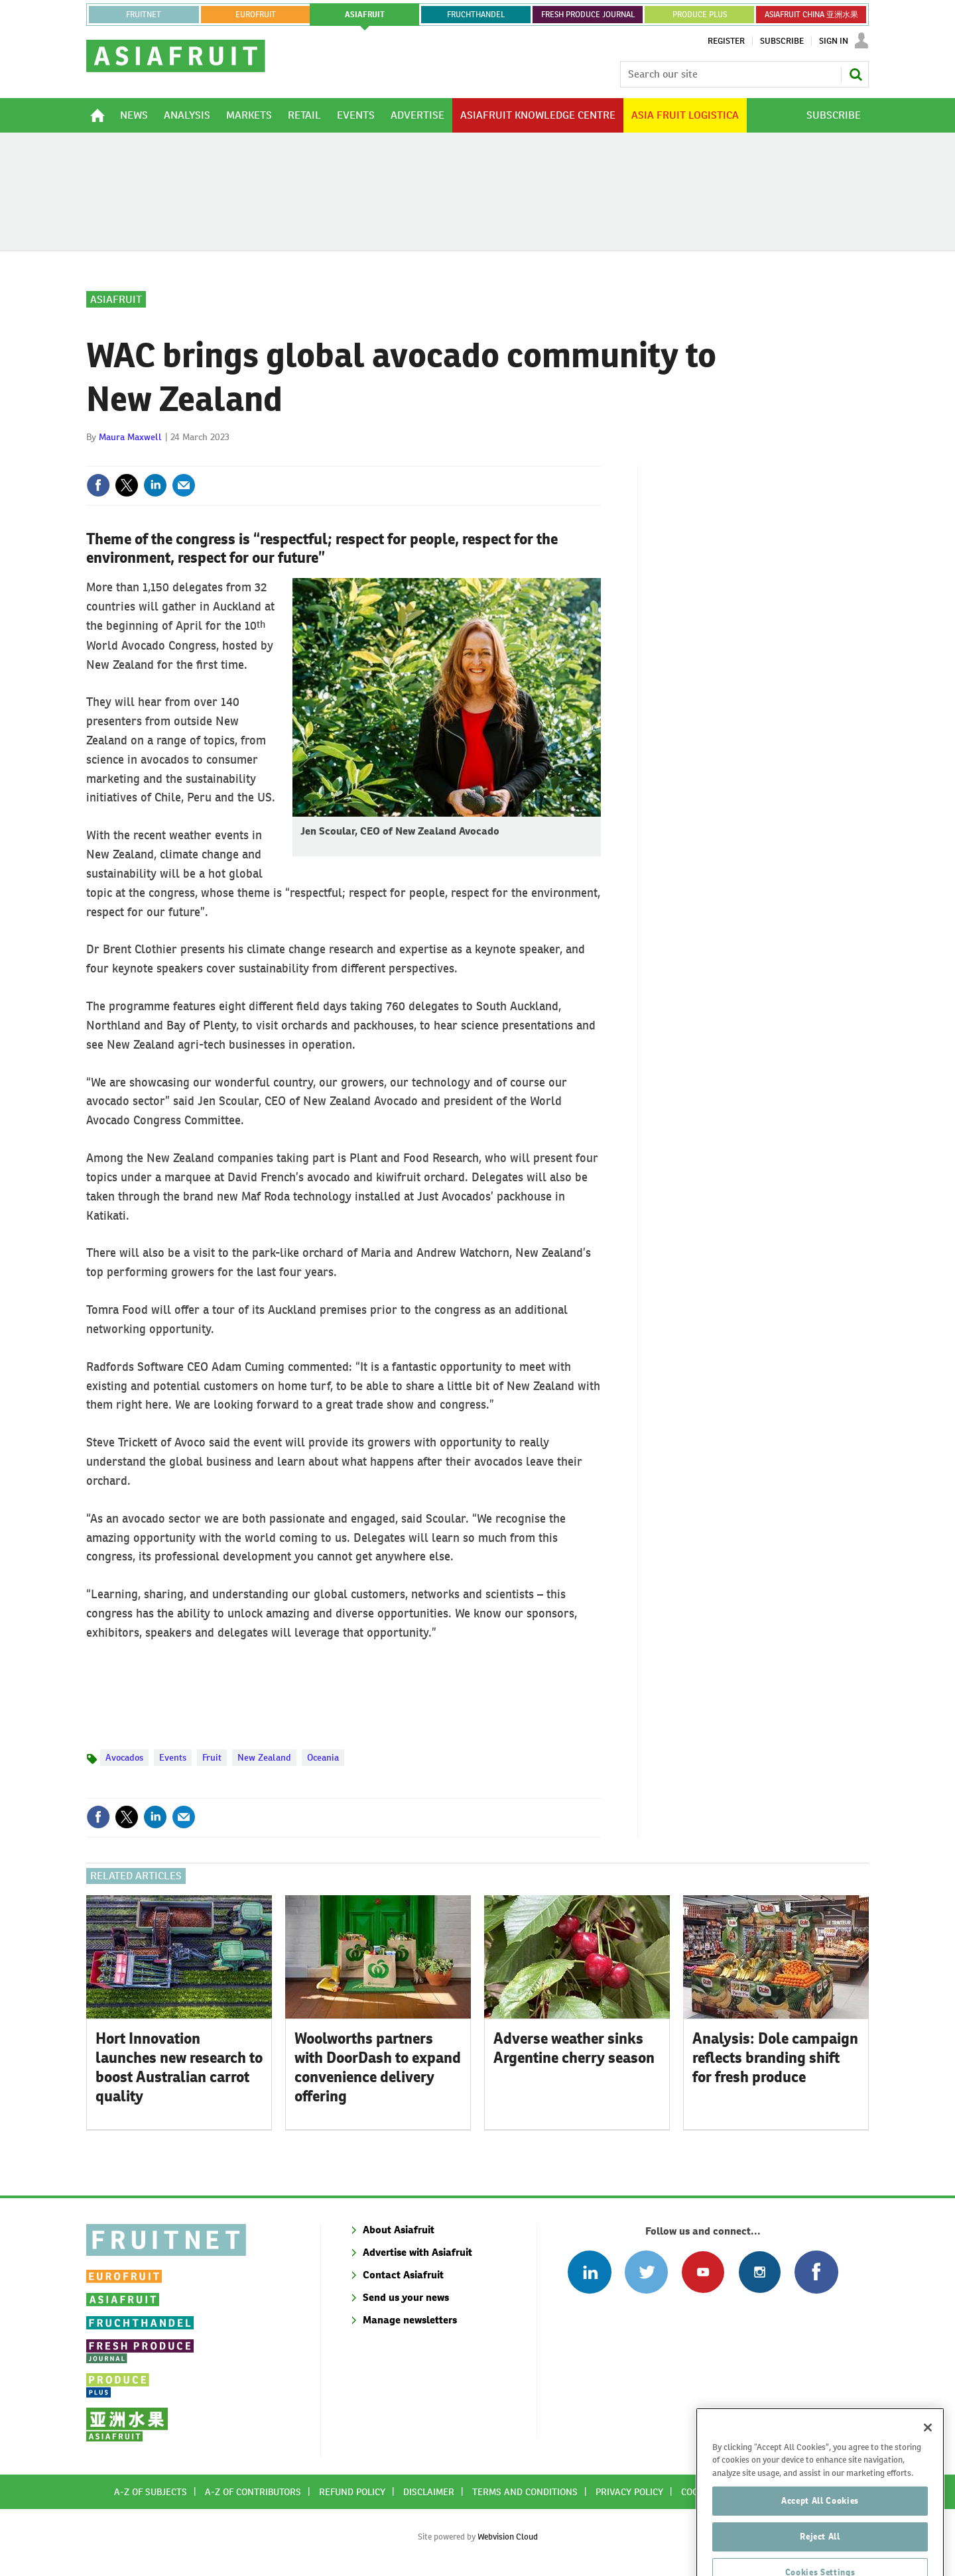 This screenshot has width=955, height=2576. I want to click on About Asiafruit, so click(398, 2230).